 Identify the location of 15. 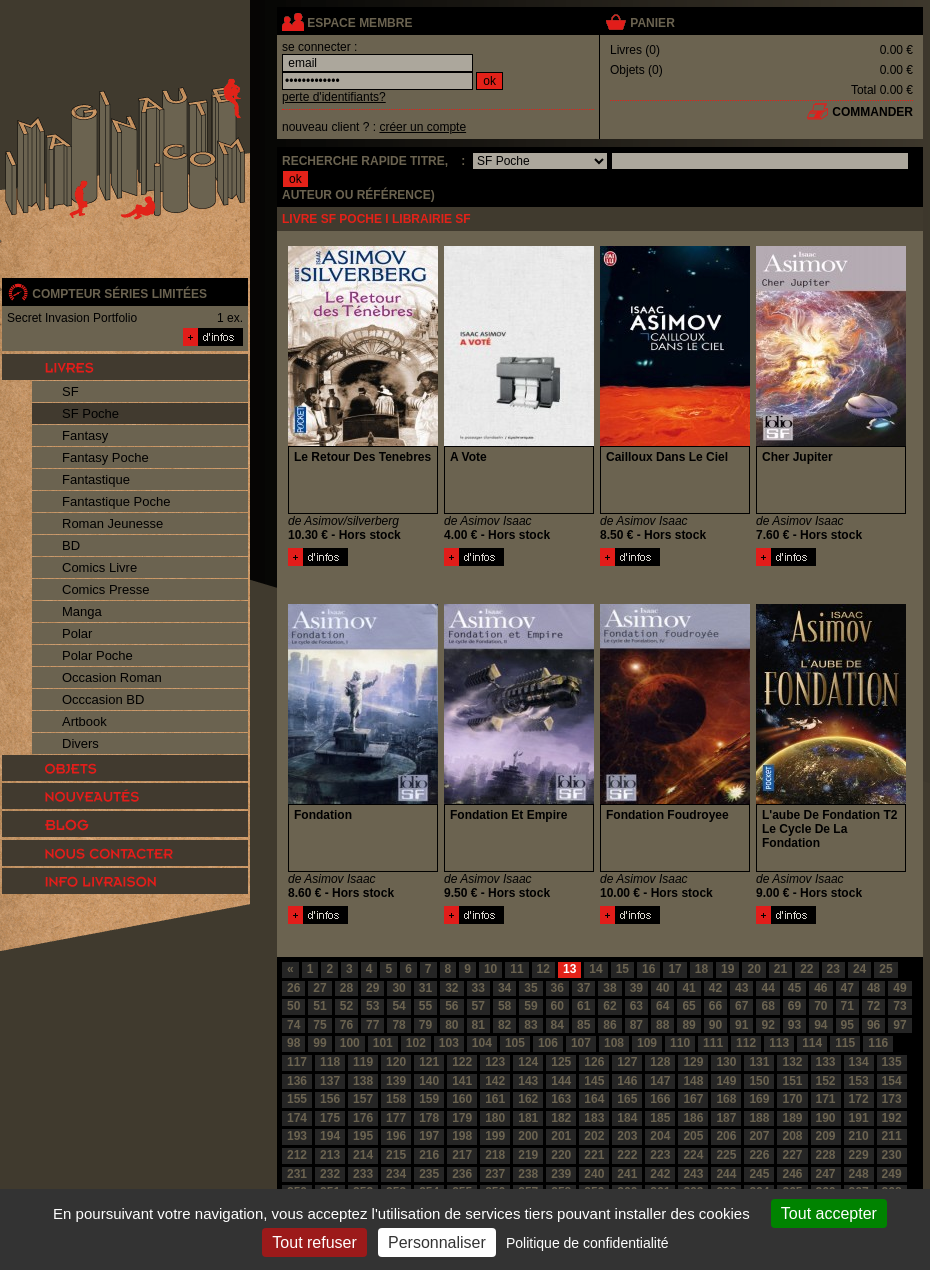
(622, 969).